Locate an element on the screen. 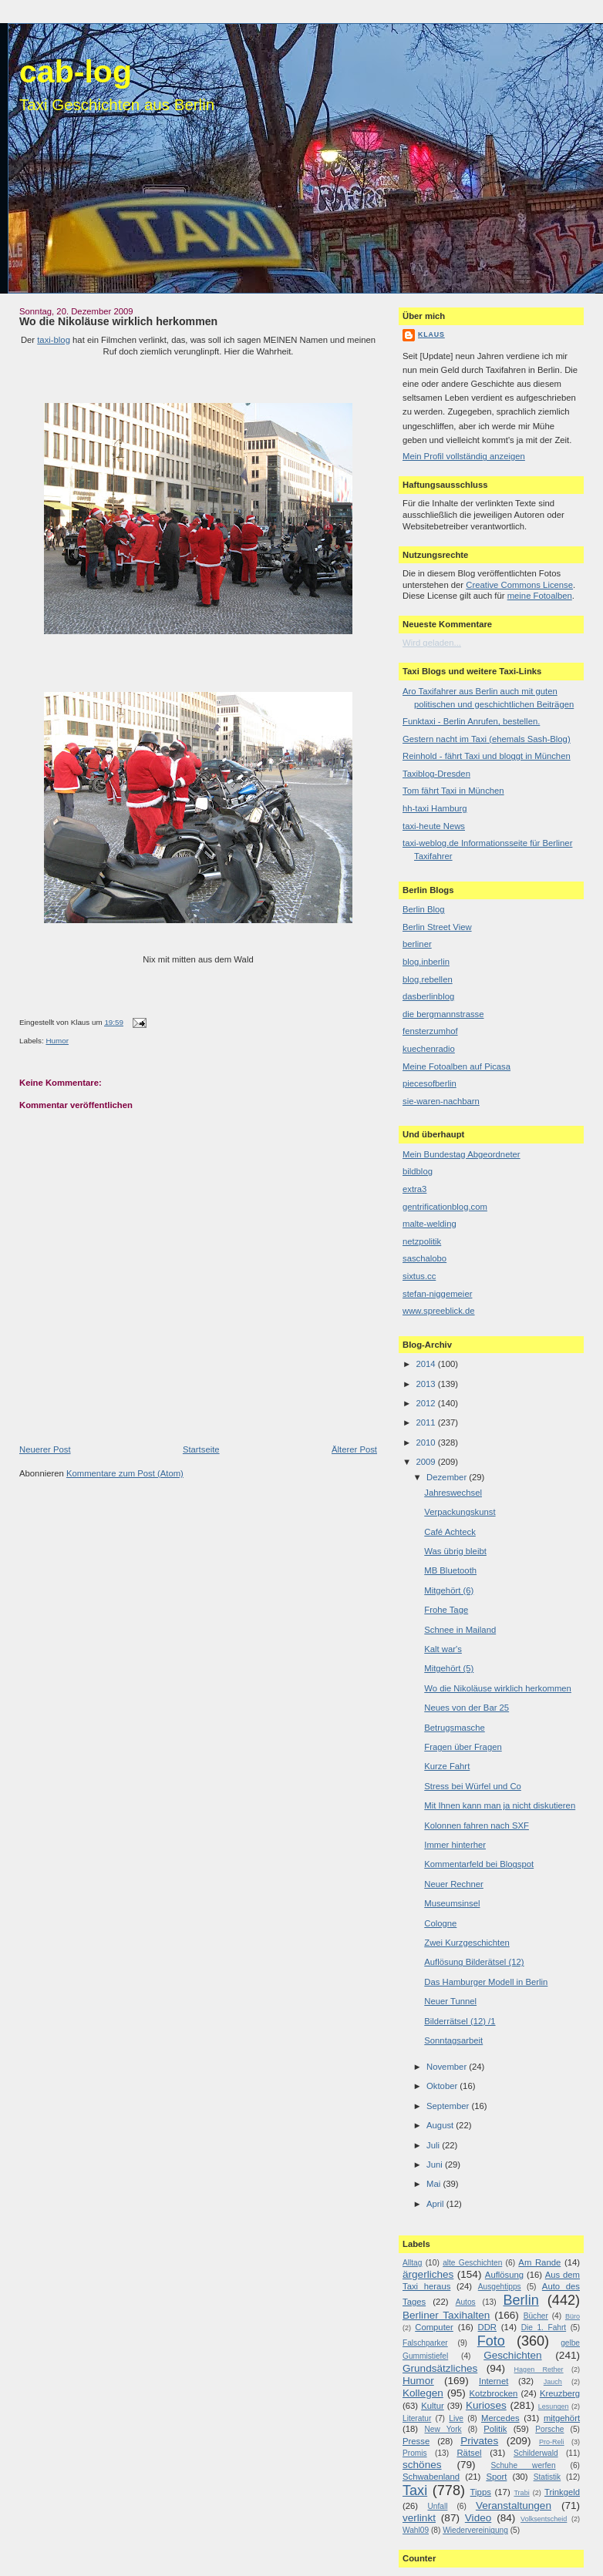 This screenshot has width=603, height=2576. Berlin Street View is located at coordinates (437, 927).